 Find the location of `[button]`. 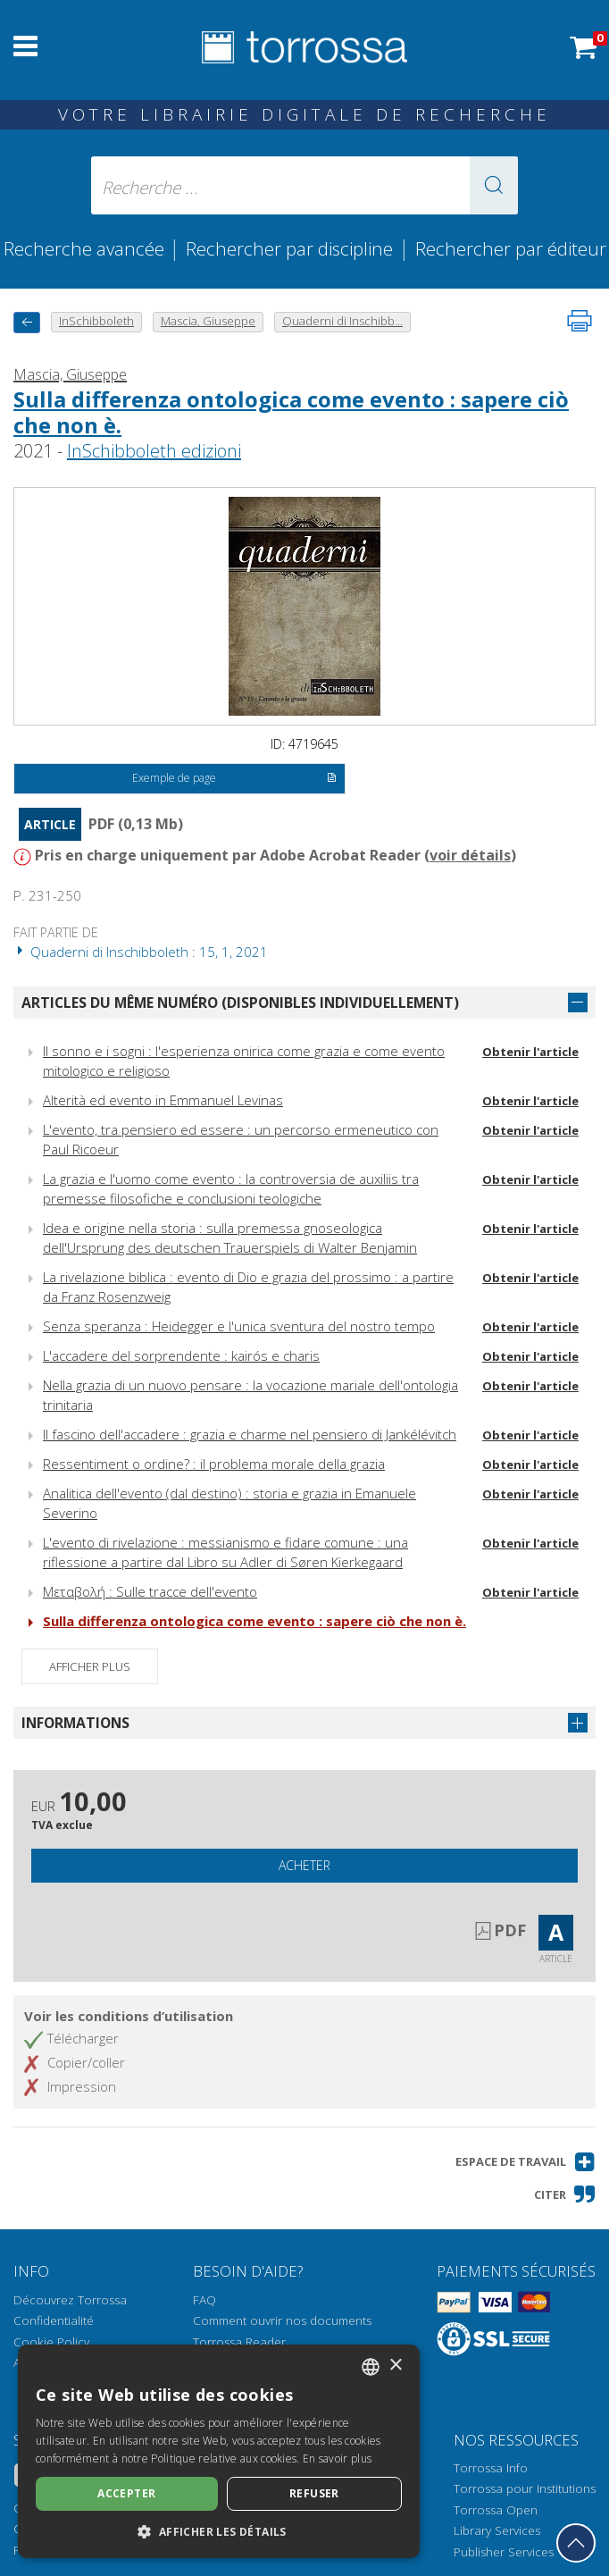

[button] is located at coordinates (494, 185).